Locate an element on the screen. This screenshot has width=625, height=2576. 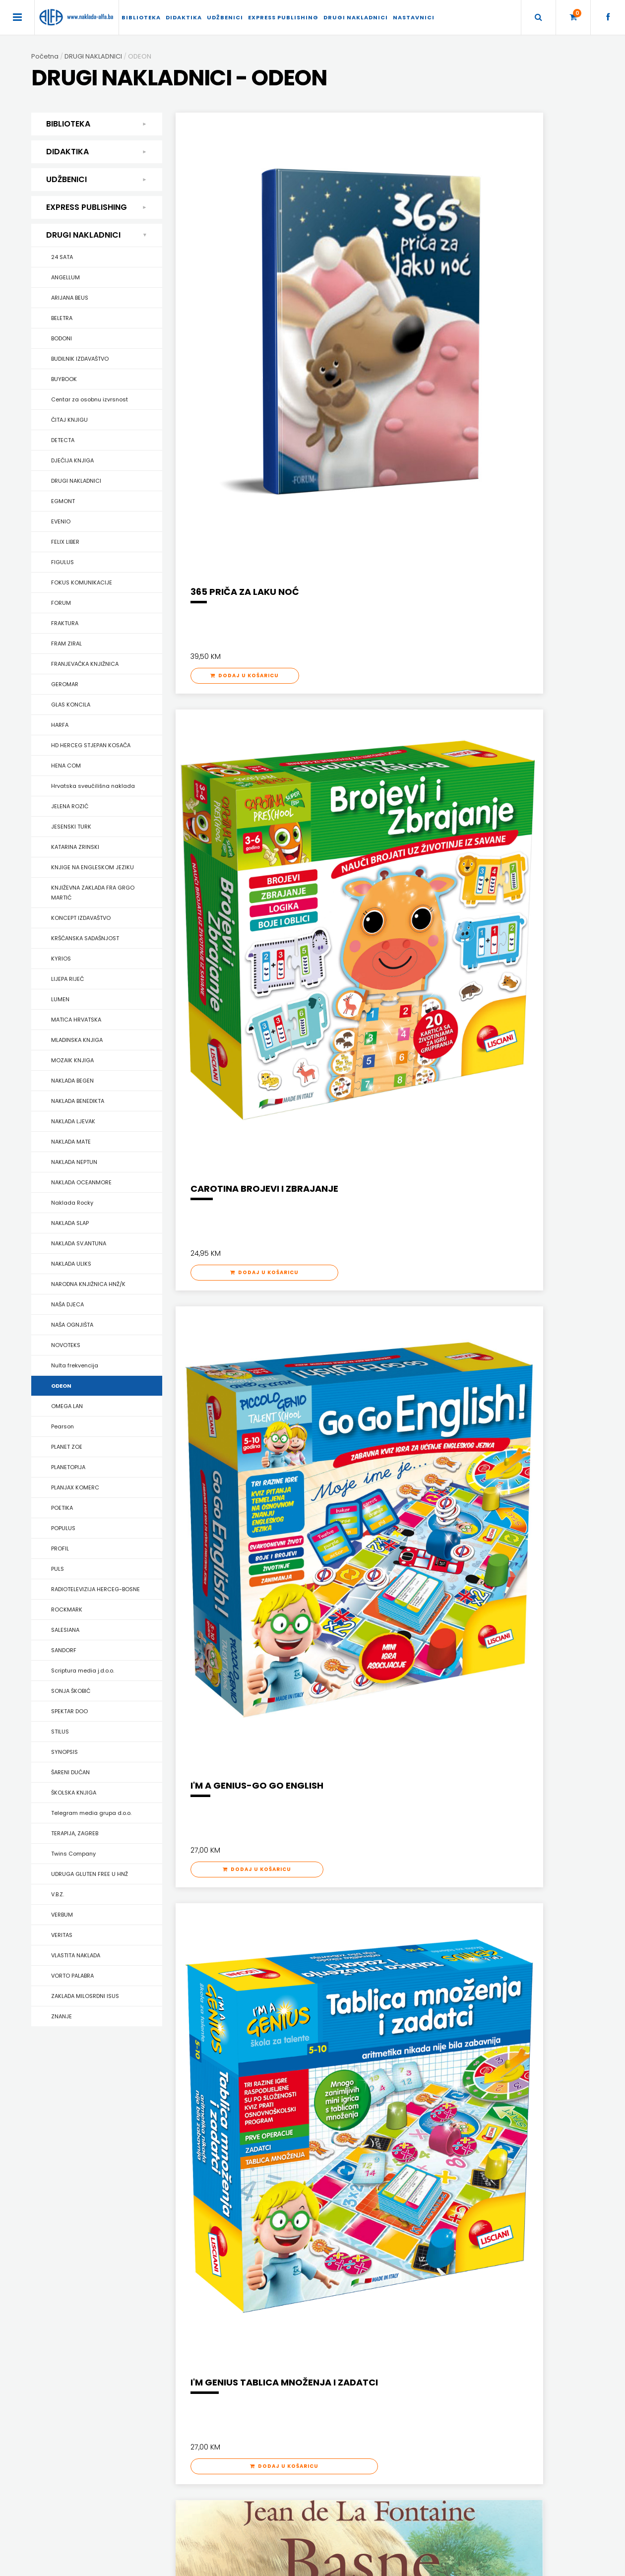
ŠARENI DUĆAN is located at coordinates (70, 1772).